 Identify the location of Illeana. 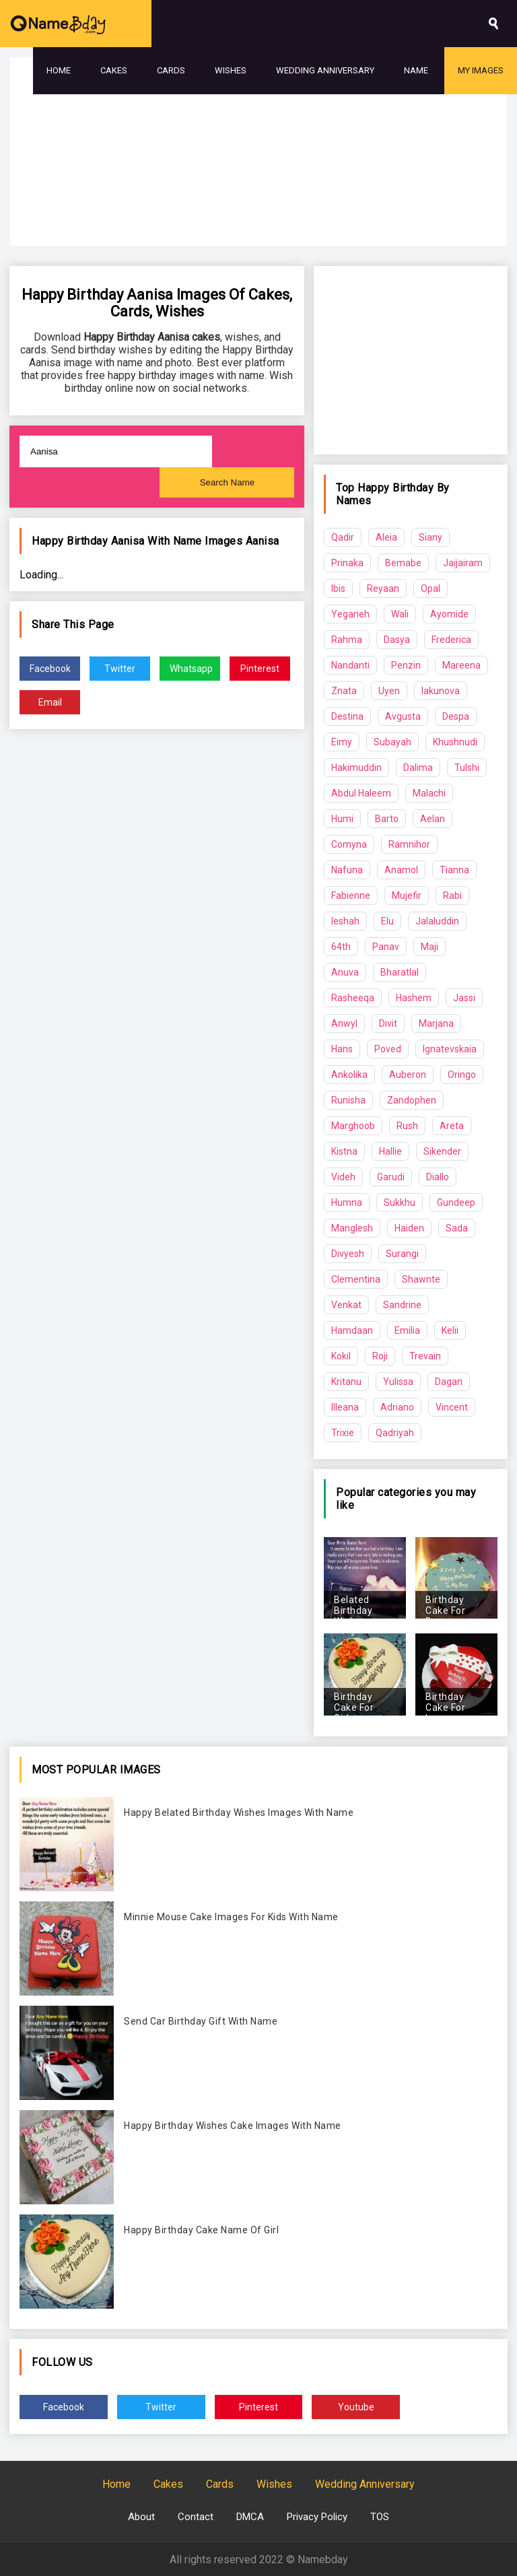
(345, 1407).